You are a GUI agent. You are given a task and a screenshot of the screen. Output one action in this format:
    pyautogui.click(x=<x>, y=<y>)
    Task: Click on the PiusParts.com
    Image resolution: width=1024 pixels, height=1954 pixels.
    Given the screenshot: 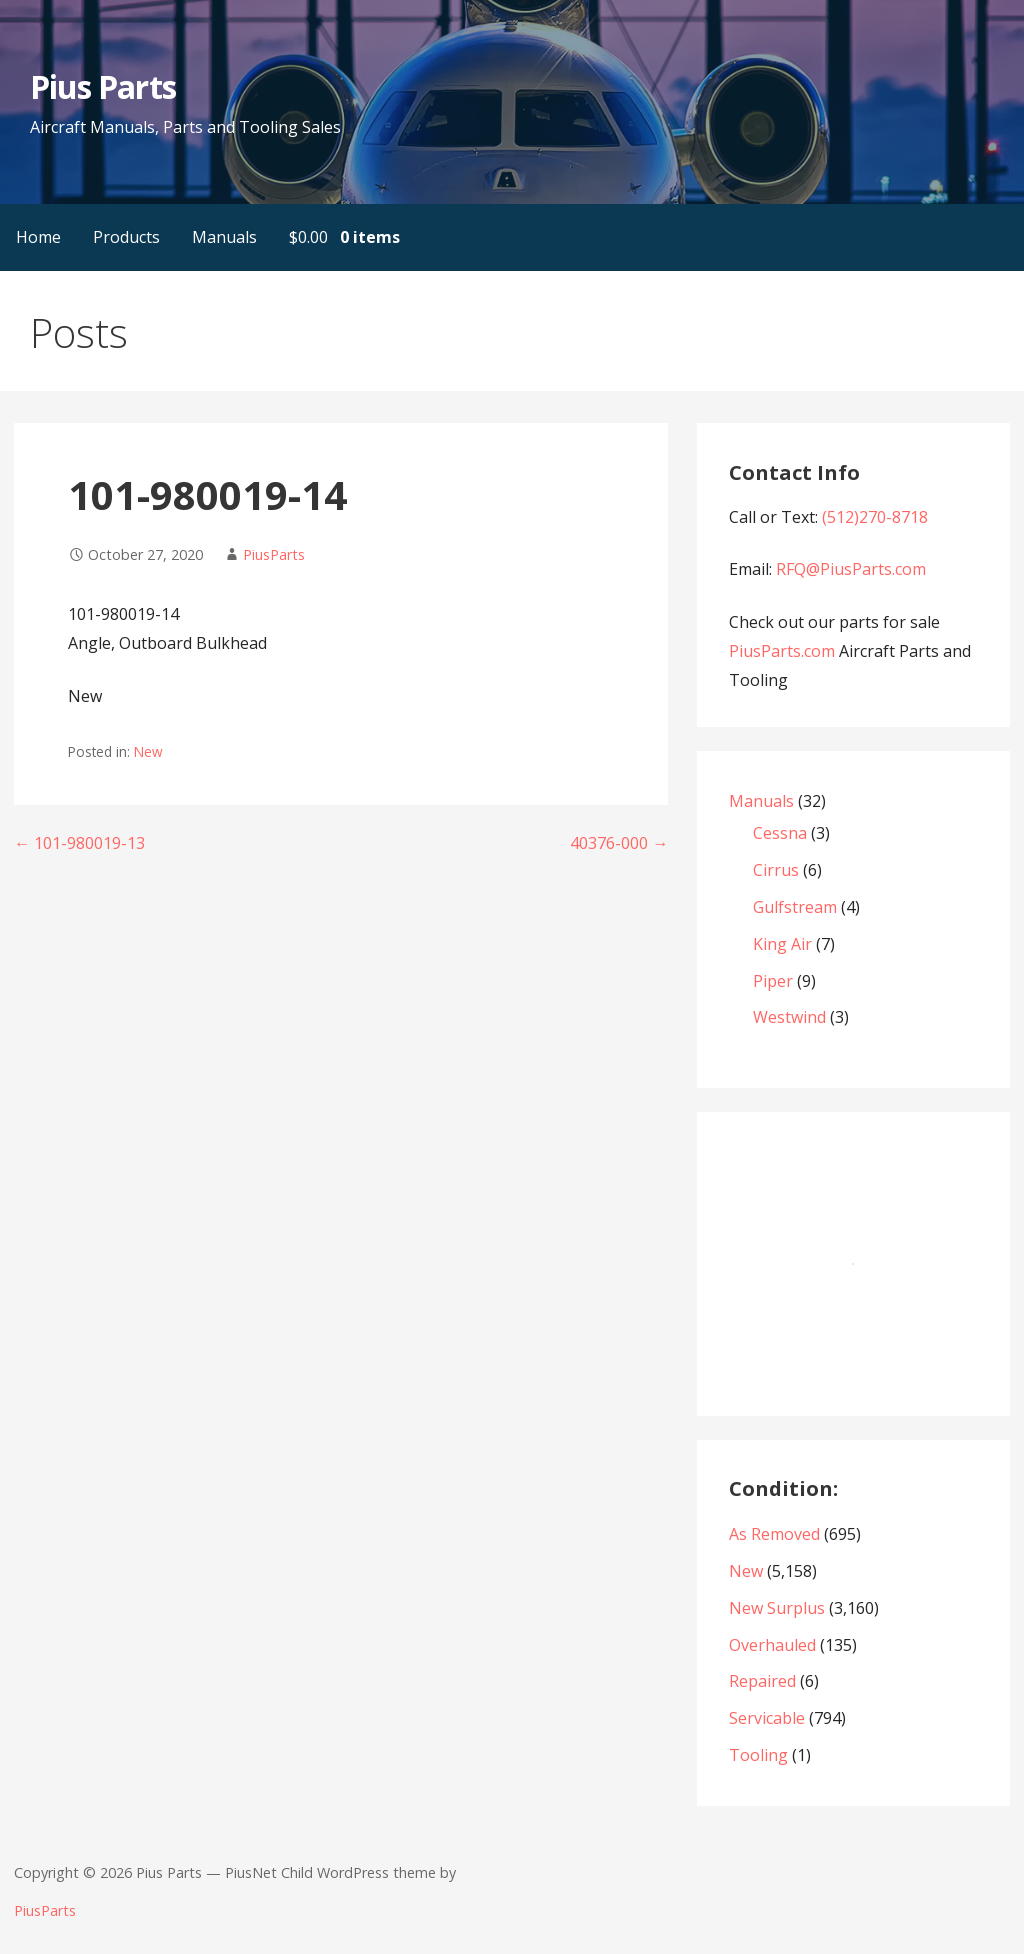 What is the action you would take?
    pyautogui.click(x=784, y=651)
    